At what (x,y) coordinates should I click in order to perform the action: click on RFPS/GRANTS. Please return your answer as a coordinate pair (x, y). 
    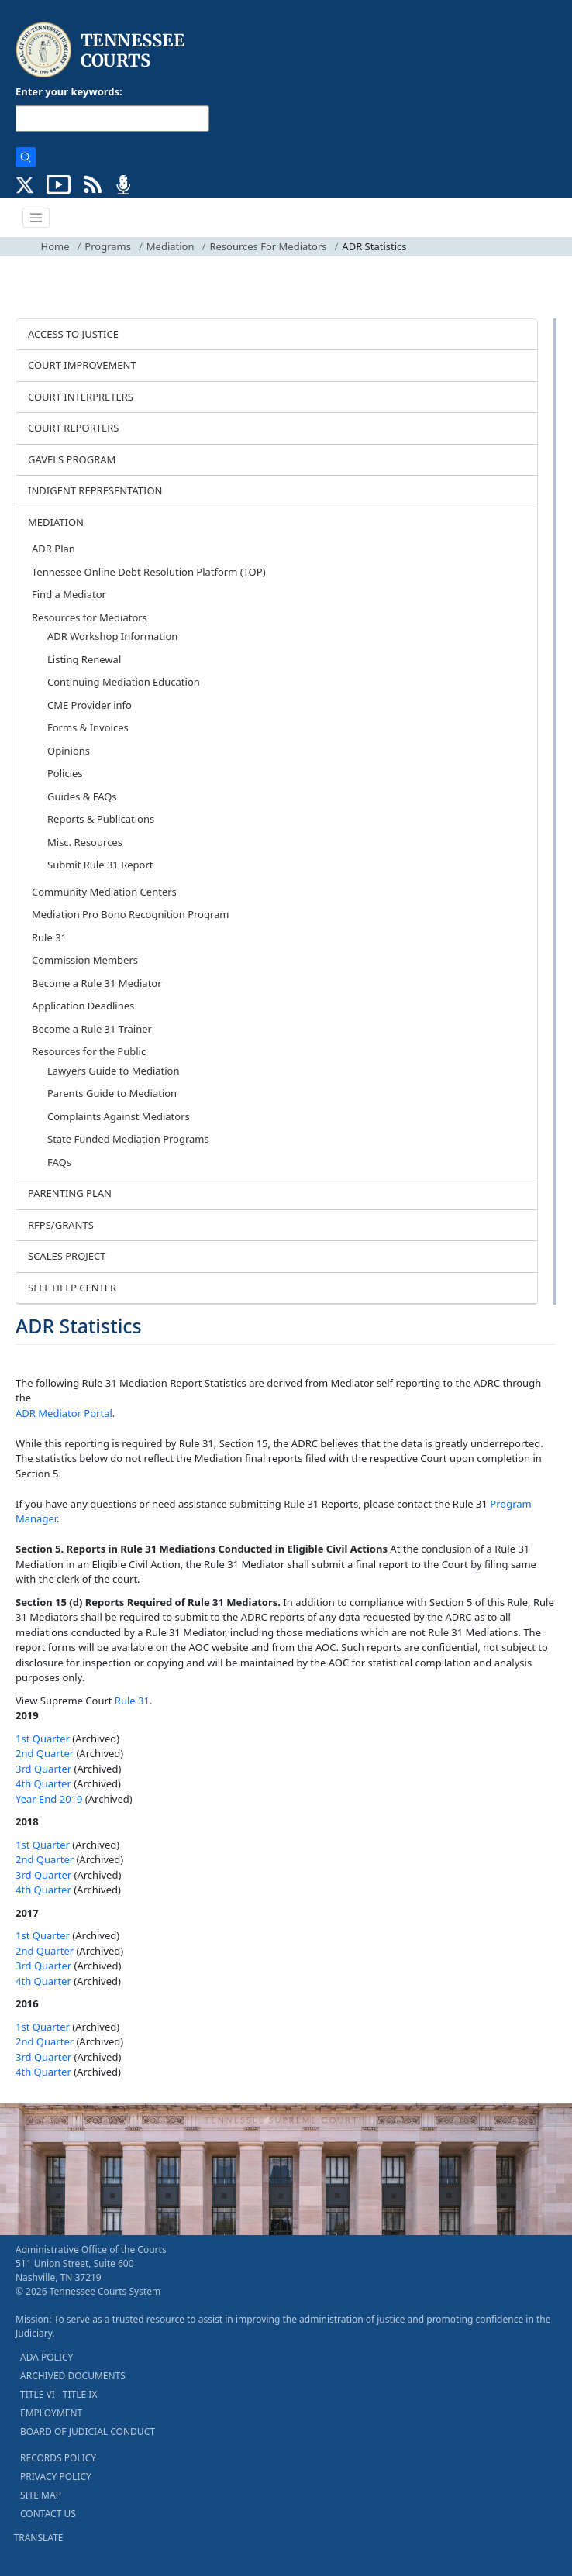
    Looking at the image, I should click on (61, 1225).